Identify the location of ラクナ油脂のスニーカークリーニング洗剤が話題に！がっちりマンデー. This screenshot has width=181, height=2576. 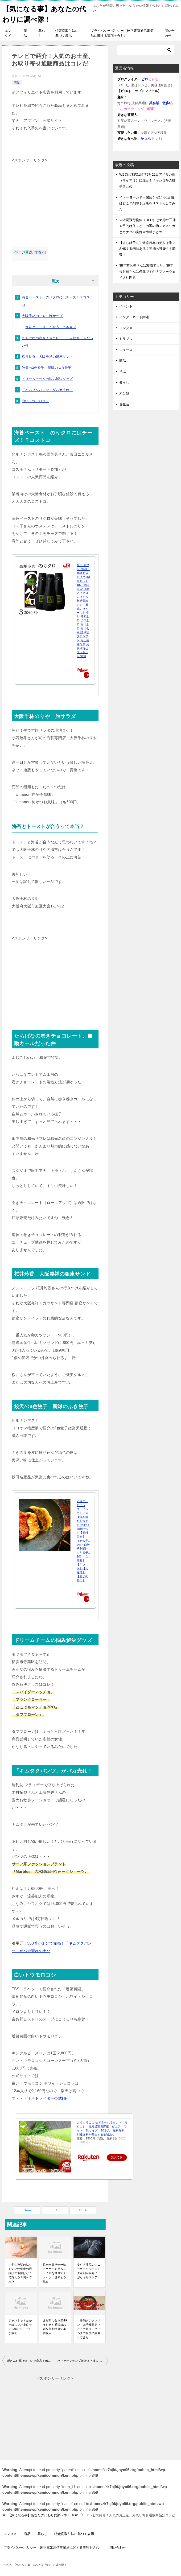
(88, 2271).